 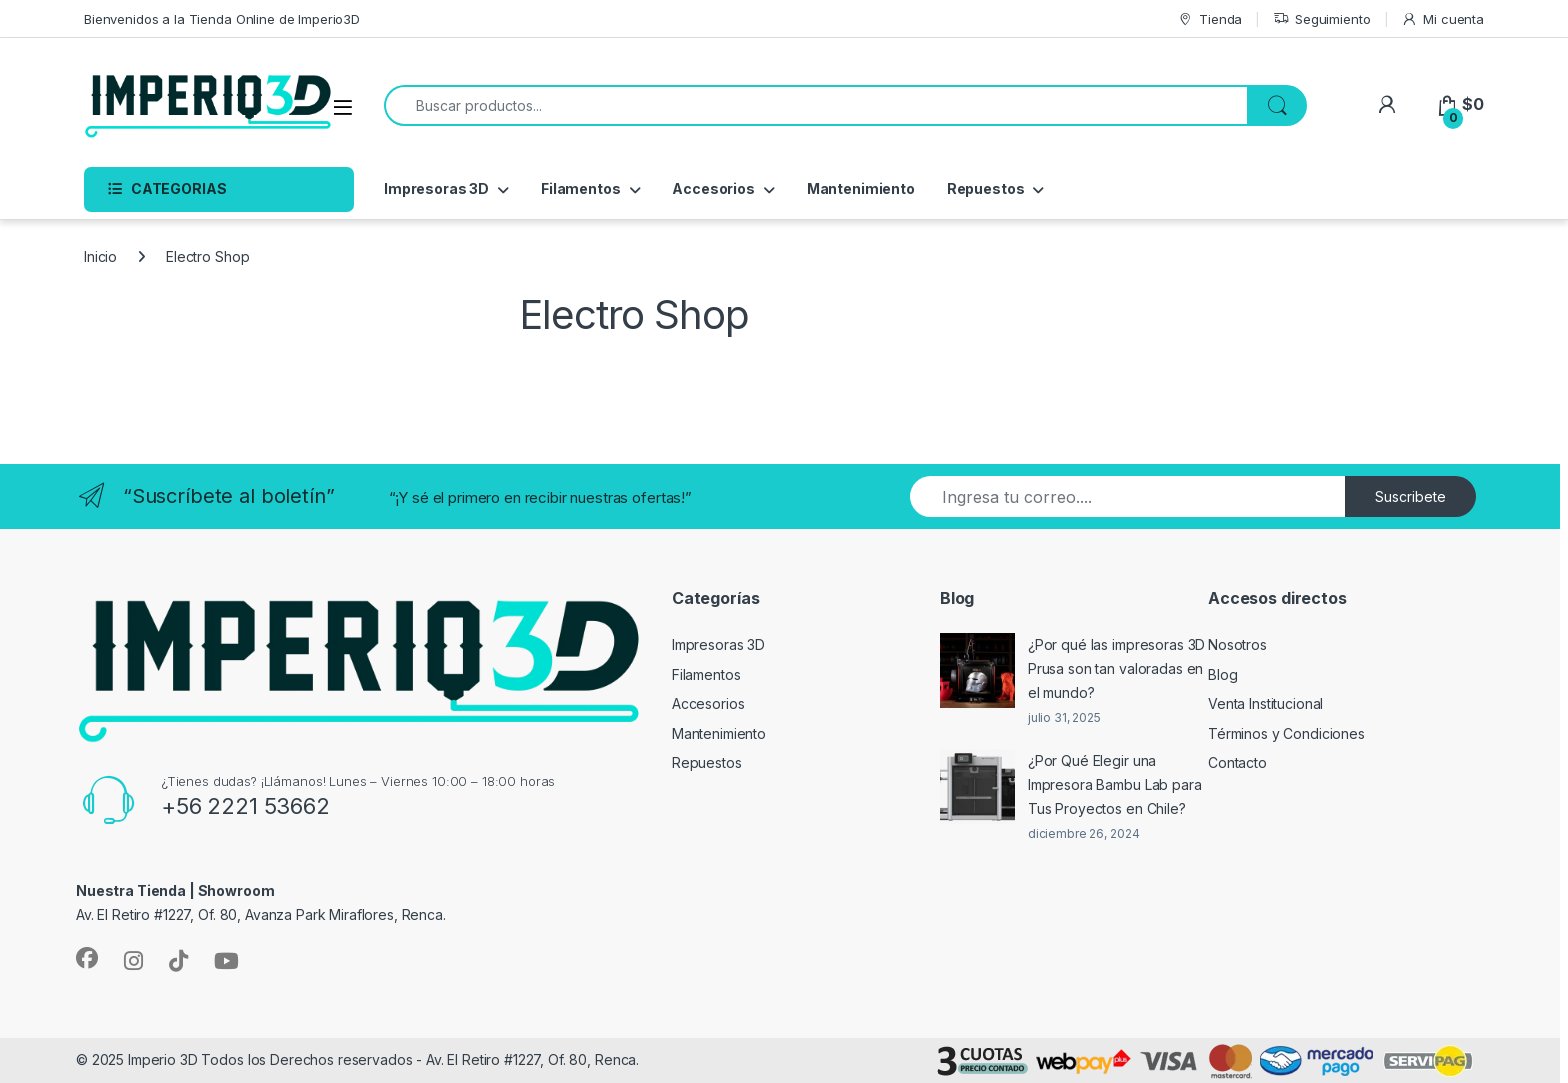 What do you see at coordinates (1265, 703) in the screenshot?
I see `Venta Institucional` at bounding box center [1265, 703].